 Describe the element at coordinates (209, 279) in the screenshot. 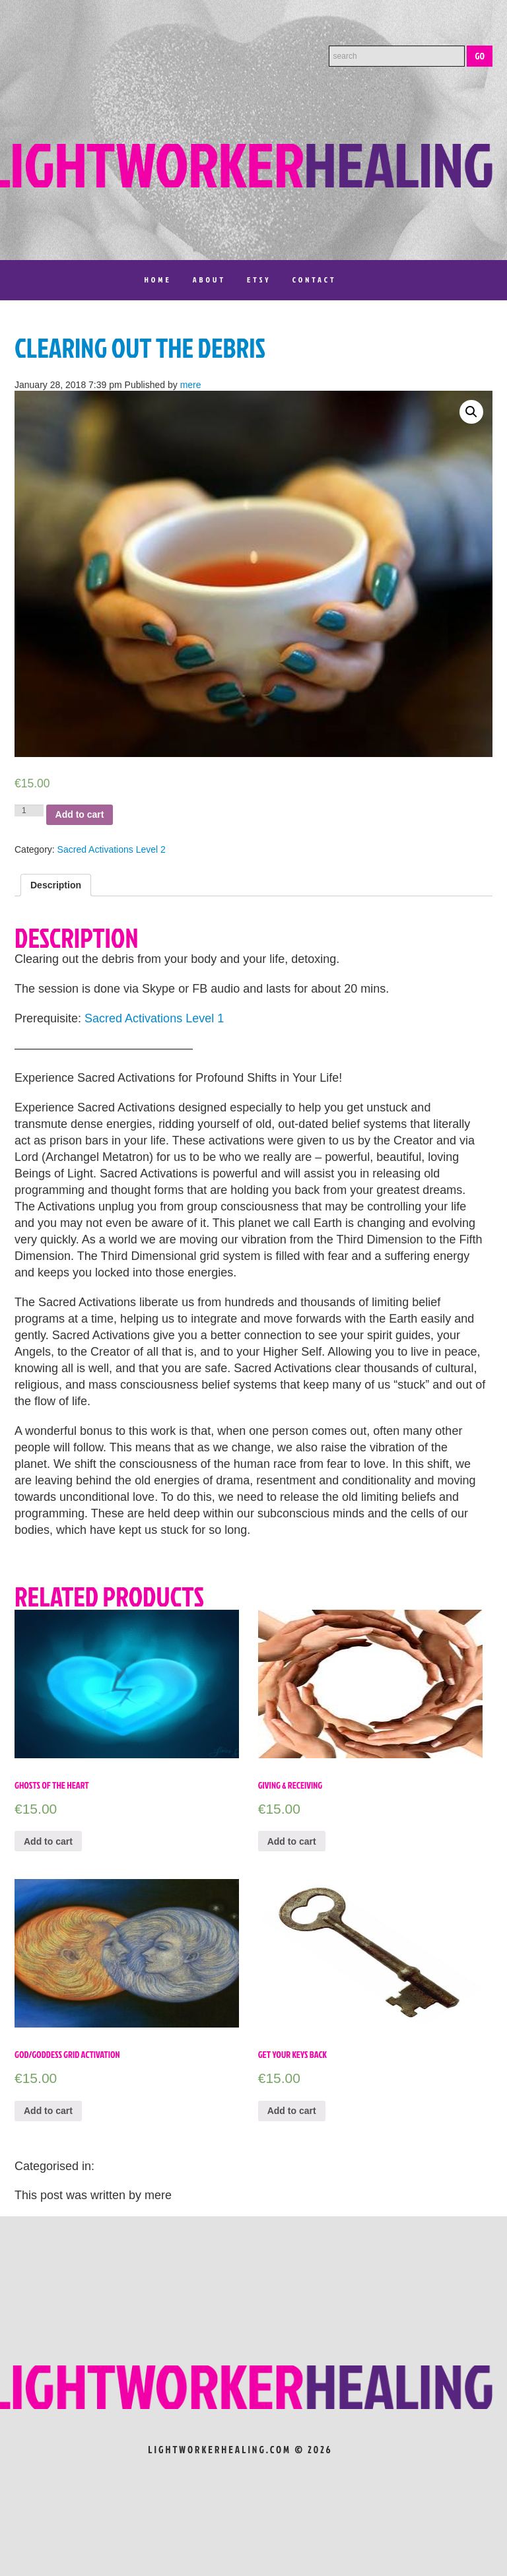

I see `About` at that location.